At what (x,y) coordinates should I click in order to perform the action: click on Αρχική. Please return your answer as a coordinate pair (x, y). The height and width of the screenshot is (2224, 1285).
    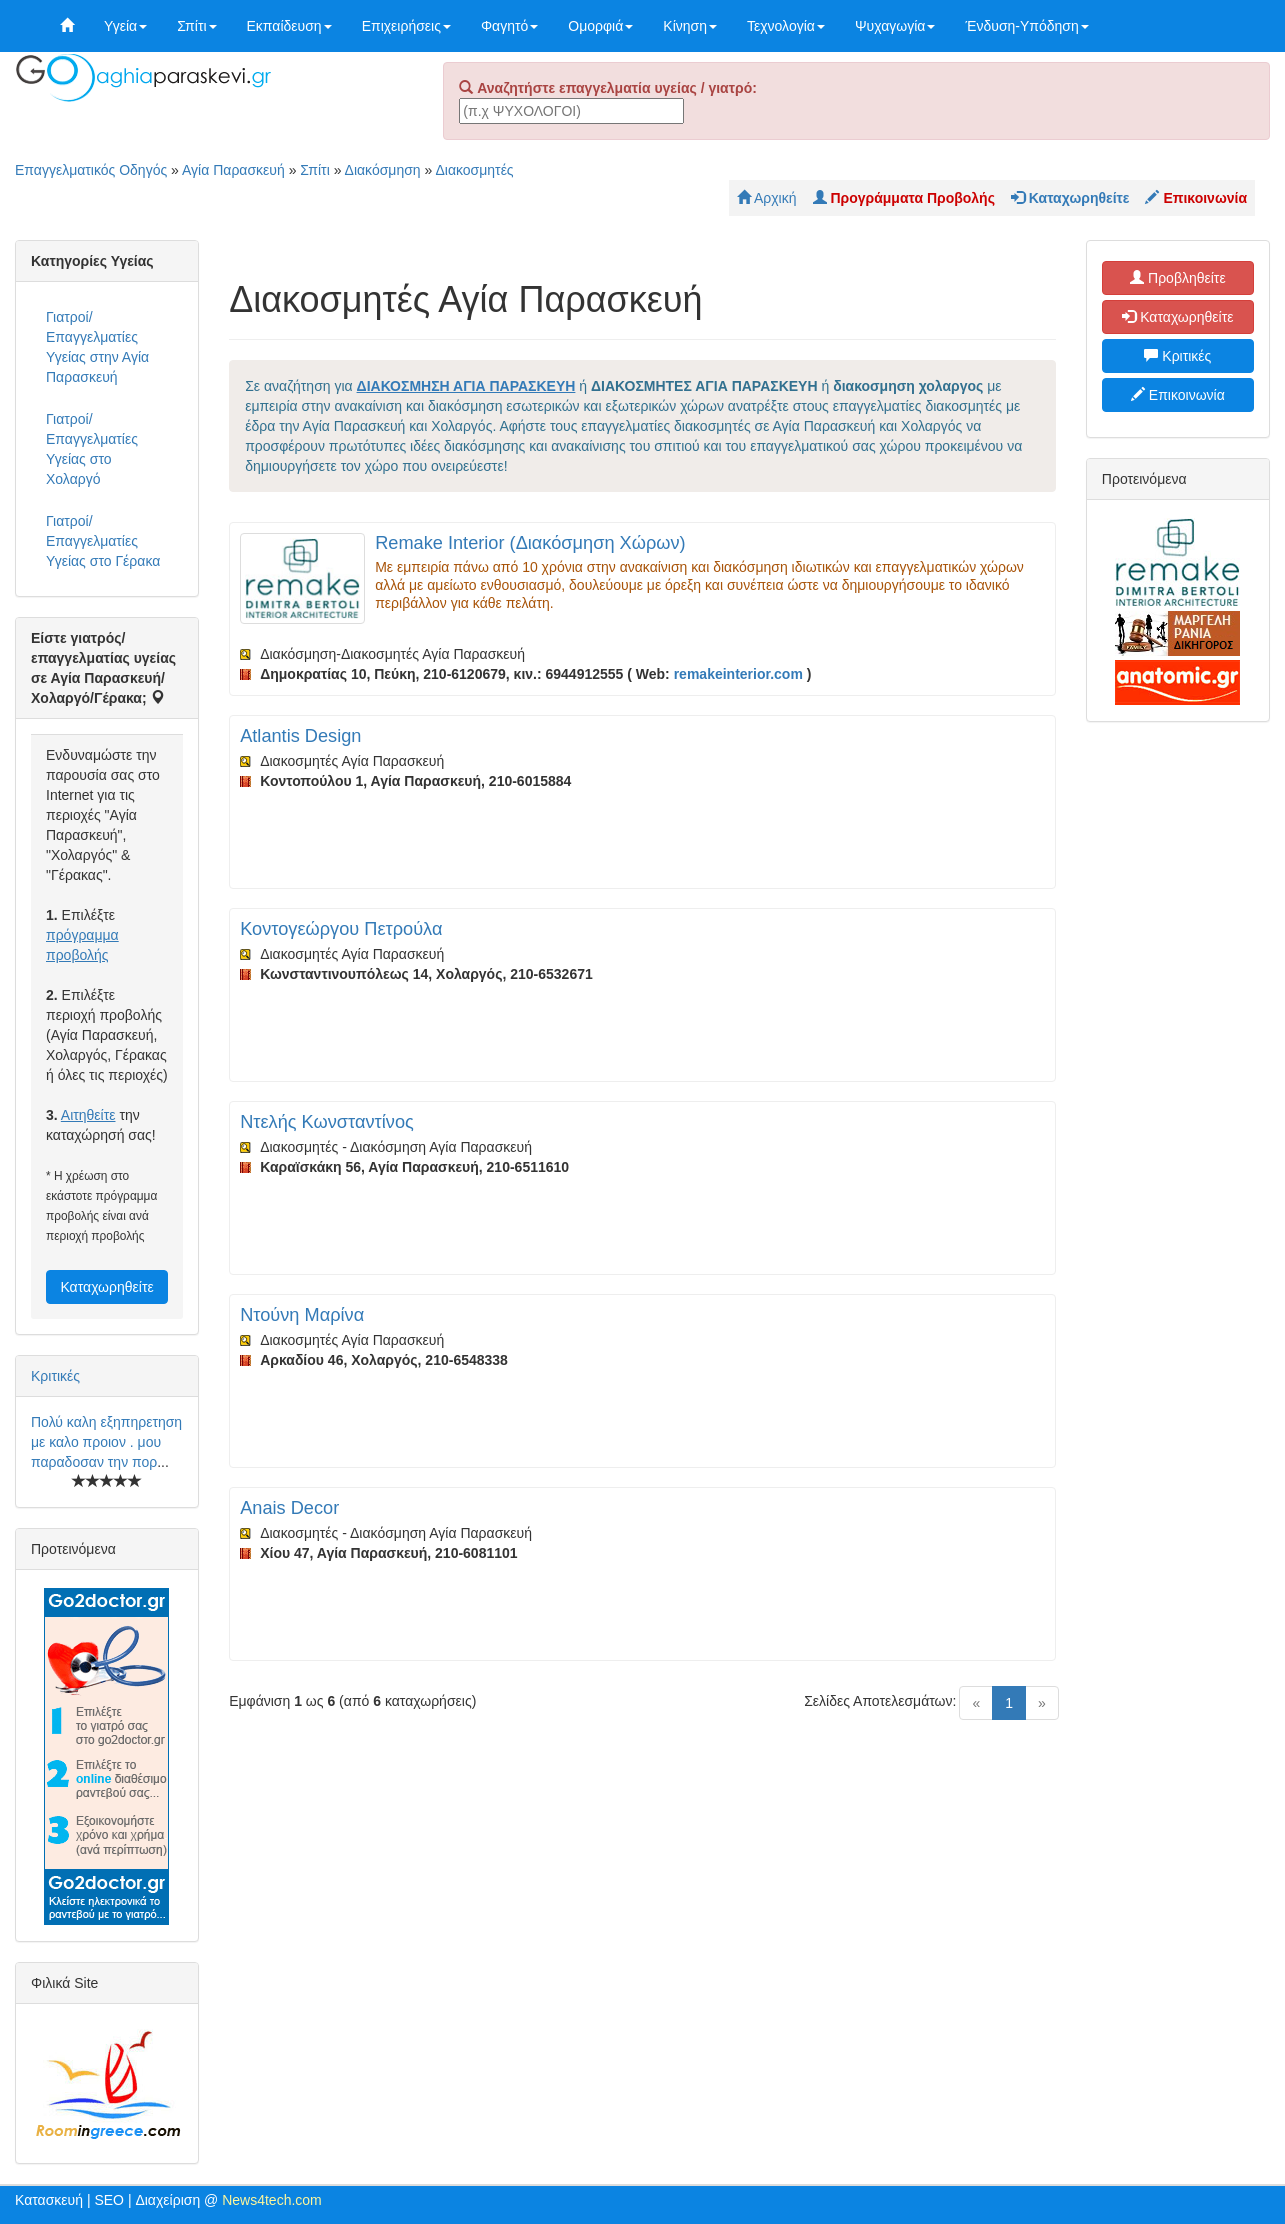
    Looking at the image, I should click on (767, 198).